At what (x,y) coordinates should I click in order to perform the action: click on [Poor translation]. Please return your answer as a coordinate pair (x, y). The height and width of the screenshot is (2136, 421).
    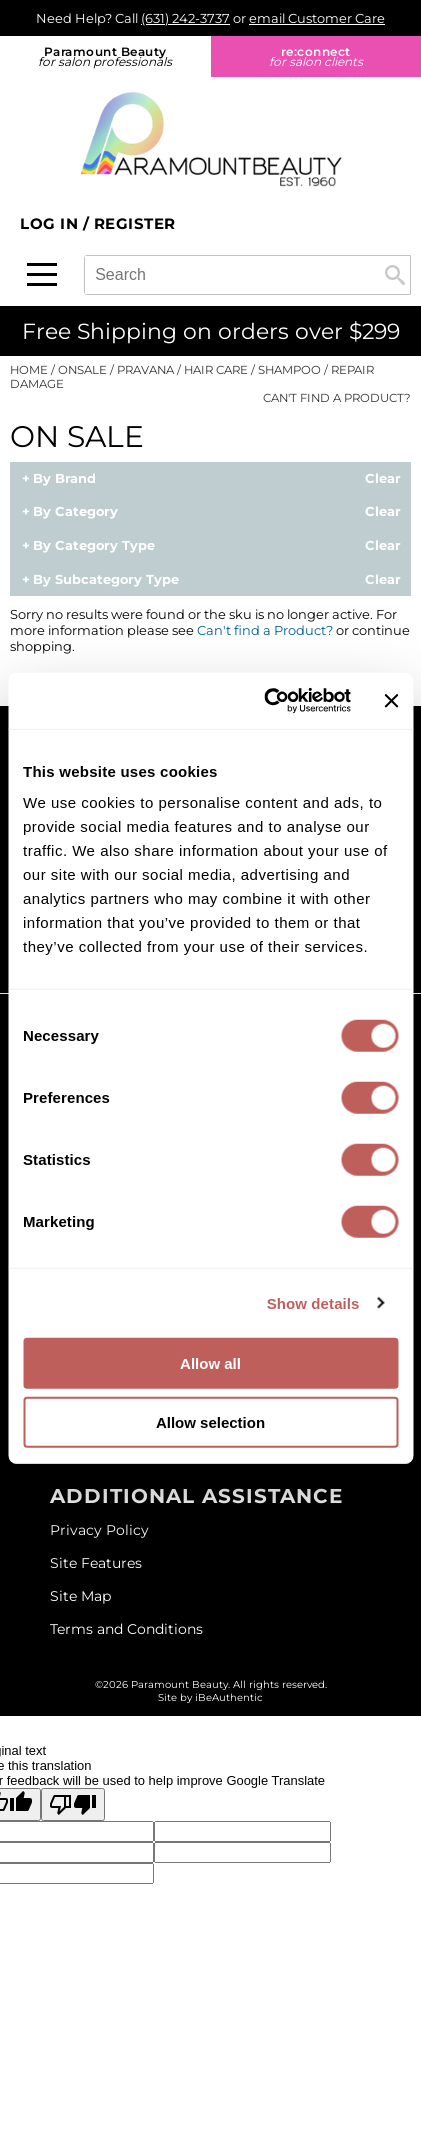
    Looking at the image, I should click on (73, 1804).